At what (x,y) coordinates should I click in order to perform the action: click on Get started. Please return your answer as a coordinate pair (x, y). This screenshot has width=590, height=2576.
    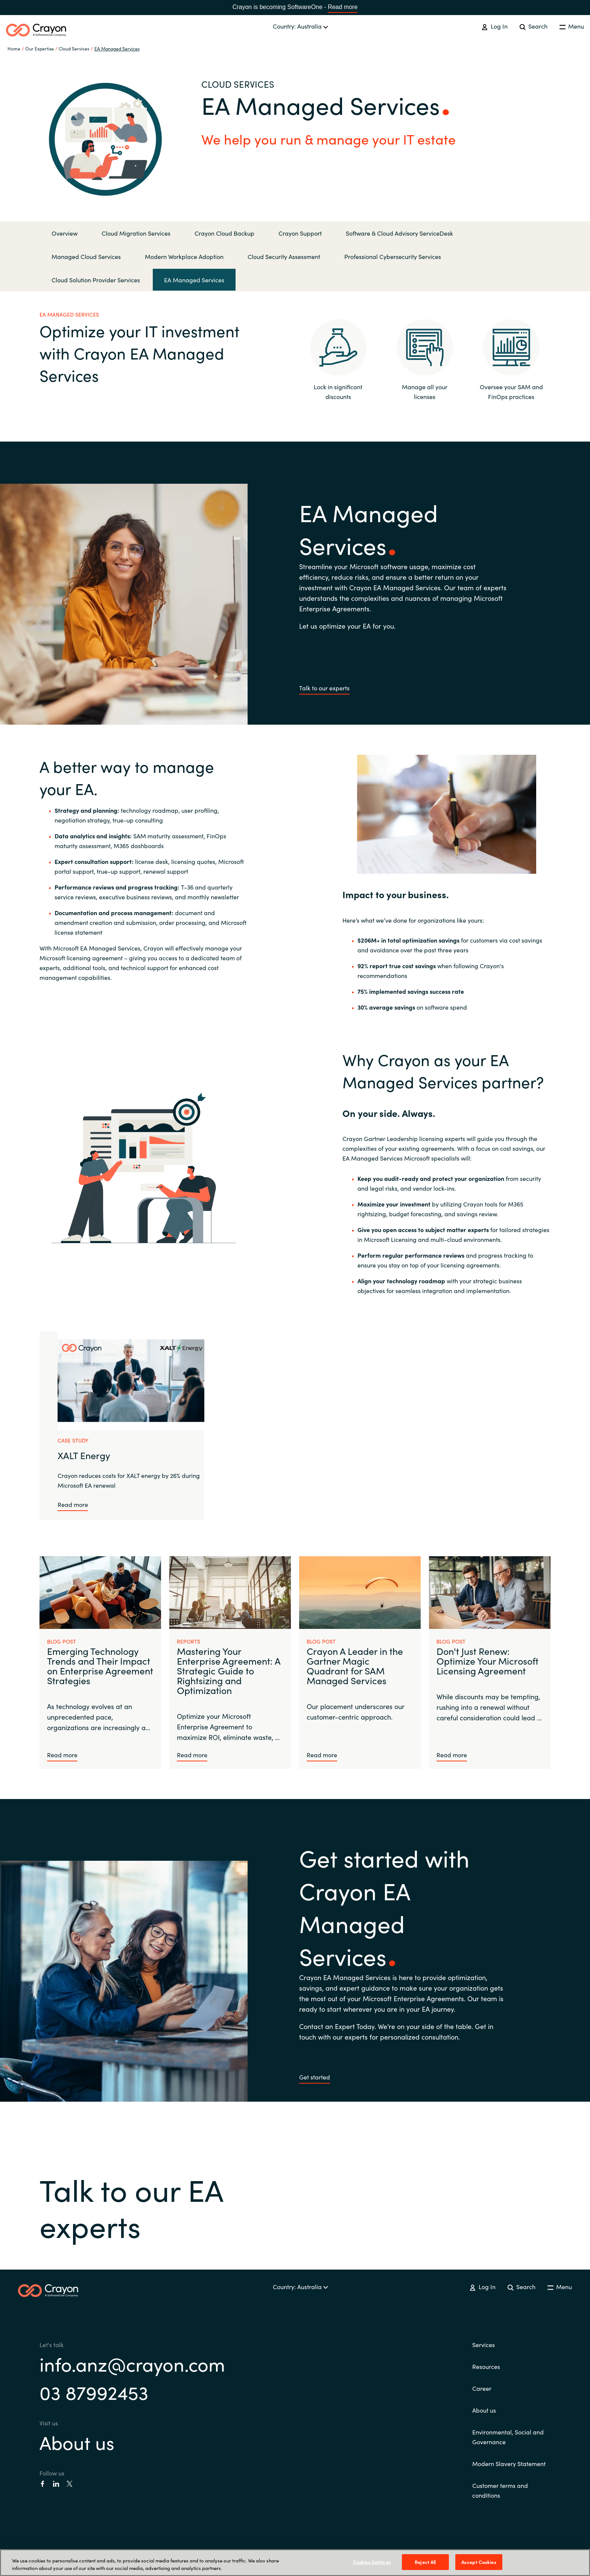
    Looking at the image, I should click on (314, 2077).